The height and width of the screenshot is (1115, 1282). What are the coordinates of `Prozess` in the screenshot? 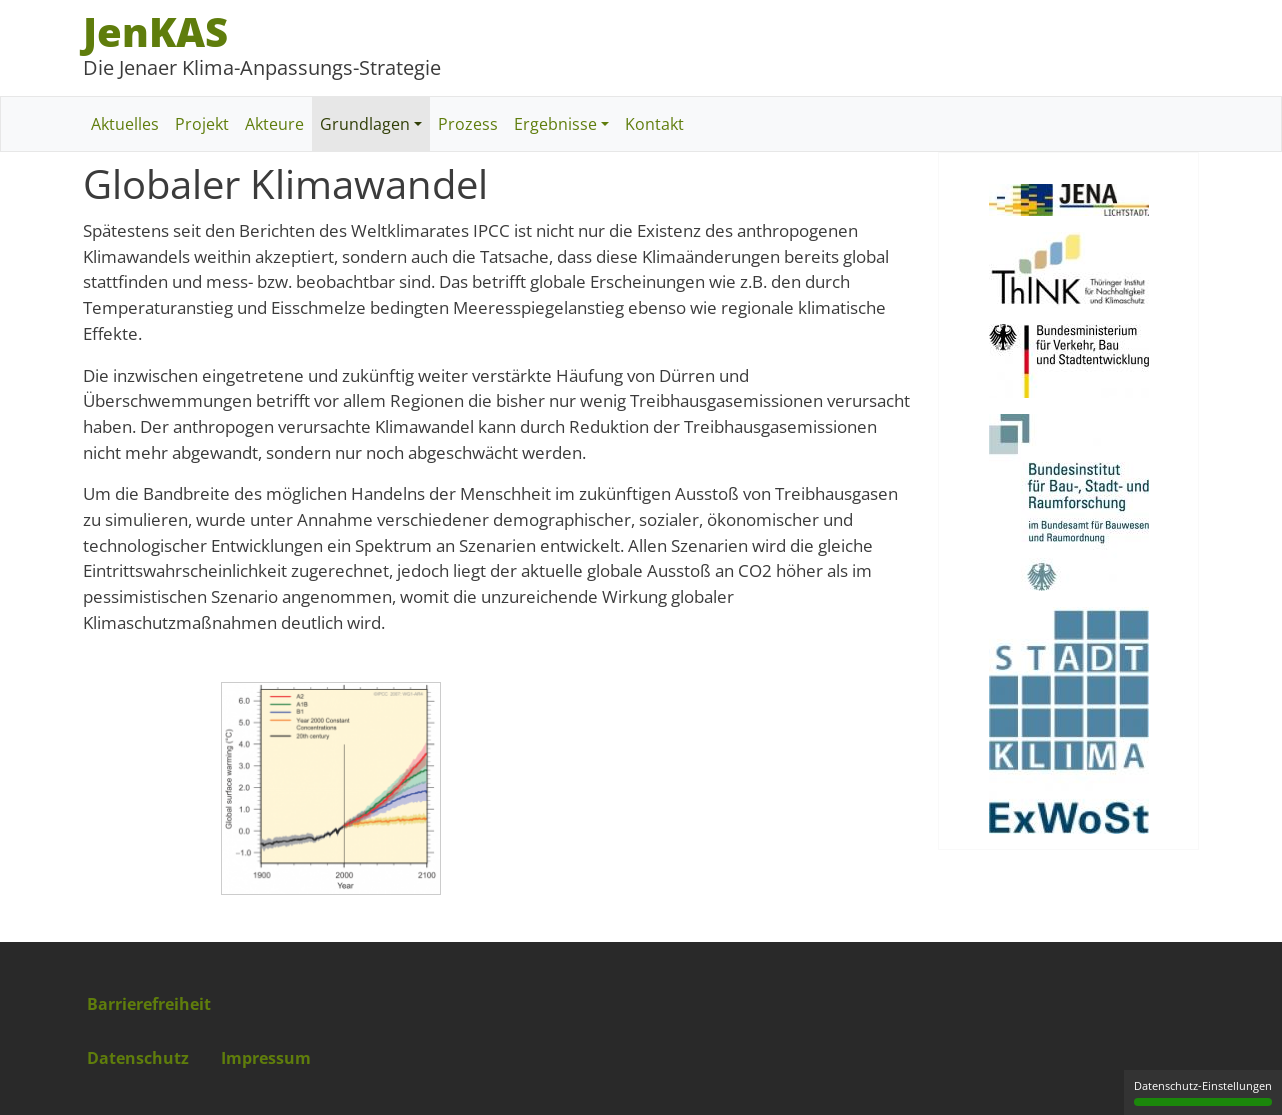 It's located at (468, 124).